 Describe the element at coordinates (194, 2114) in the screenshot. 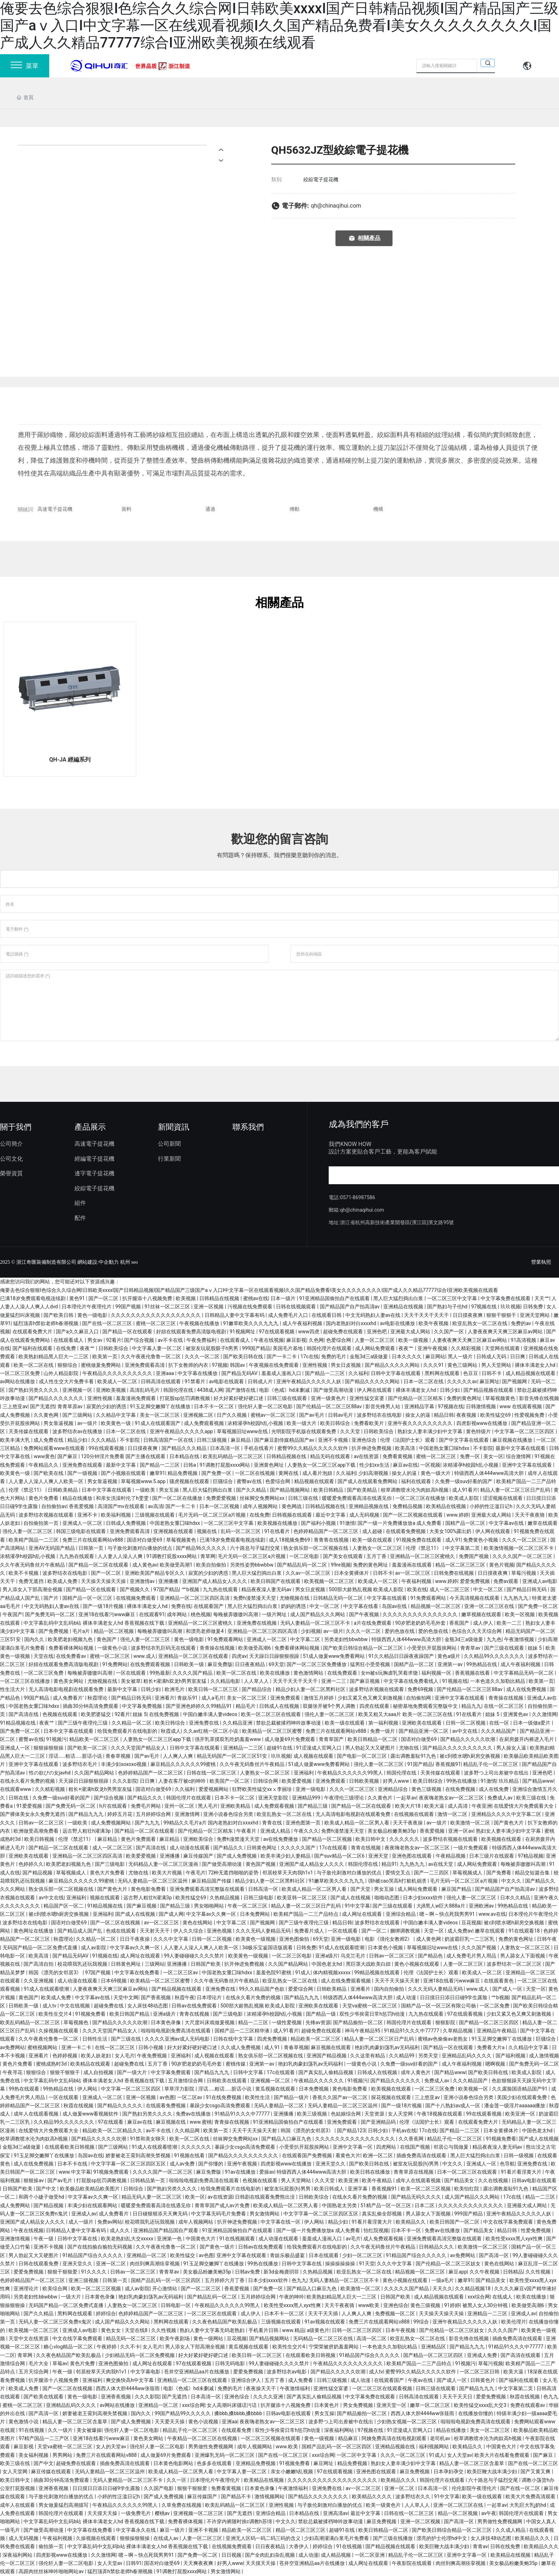

I see `免费av在线播放` at that location.